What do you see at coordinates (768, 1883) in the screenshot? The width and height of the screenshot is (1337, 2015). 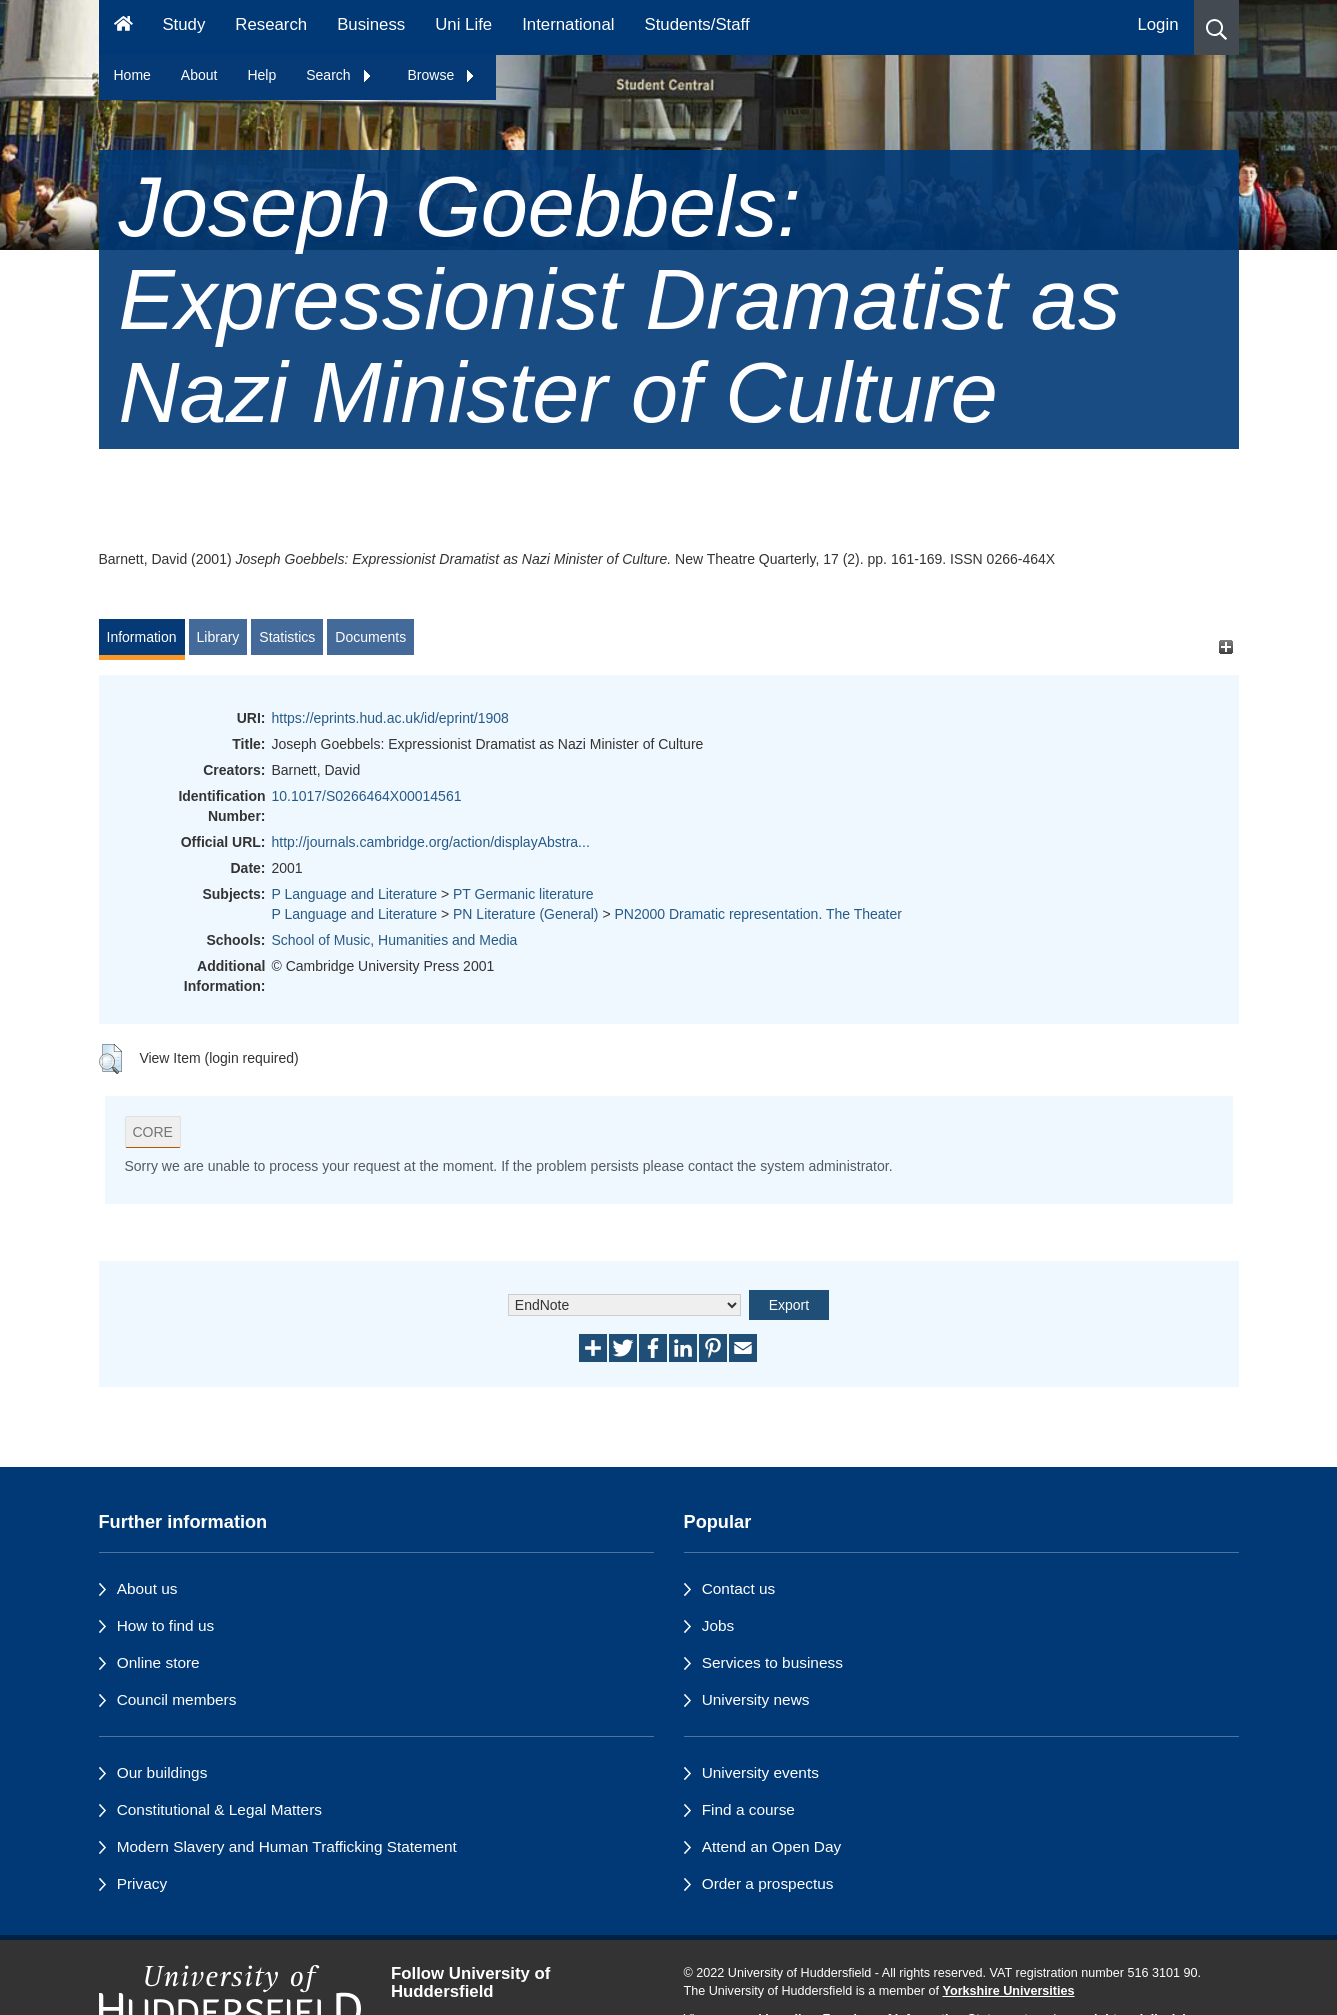 I see `Order a prospectus` at bounding box center [768, 1883].